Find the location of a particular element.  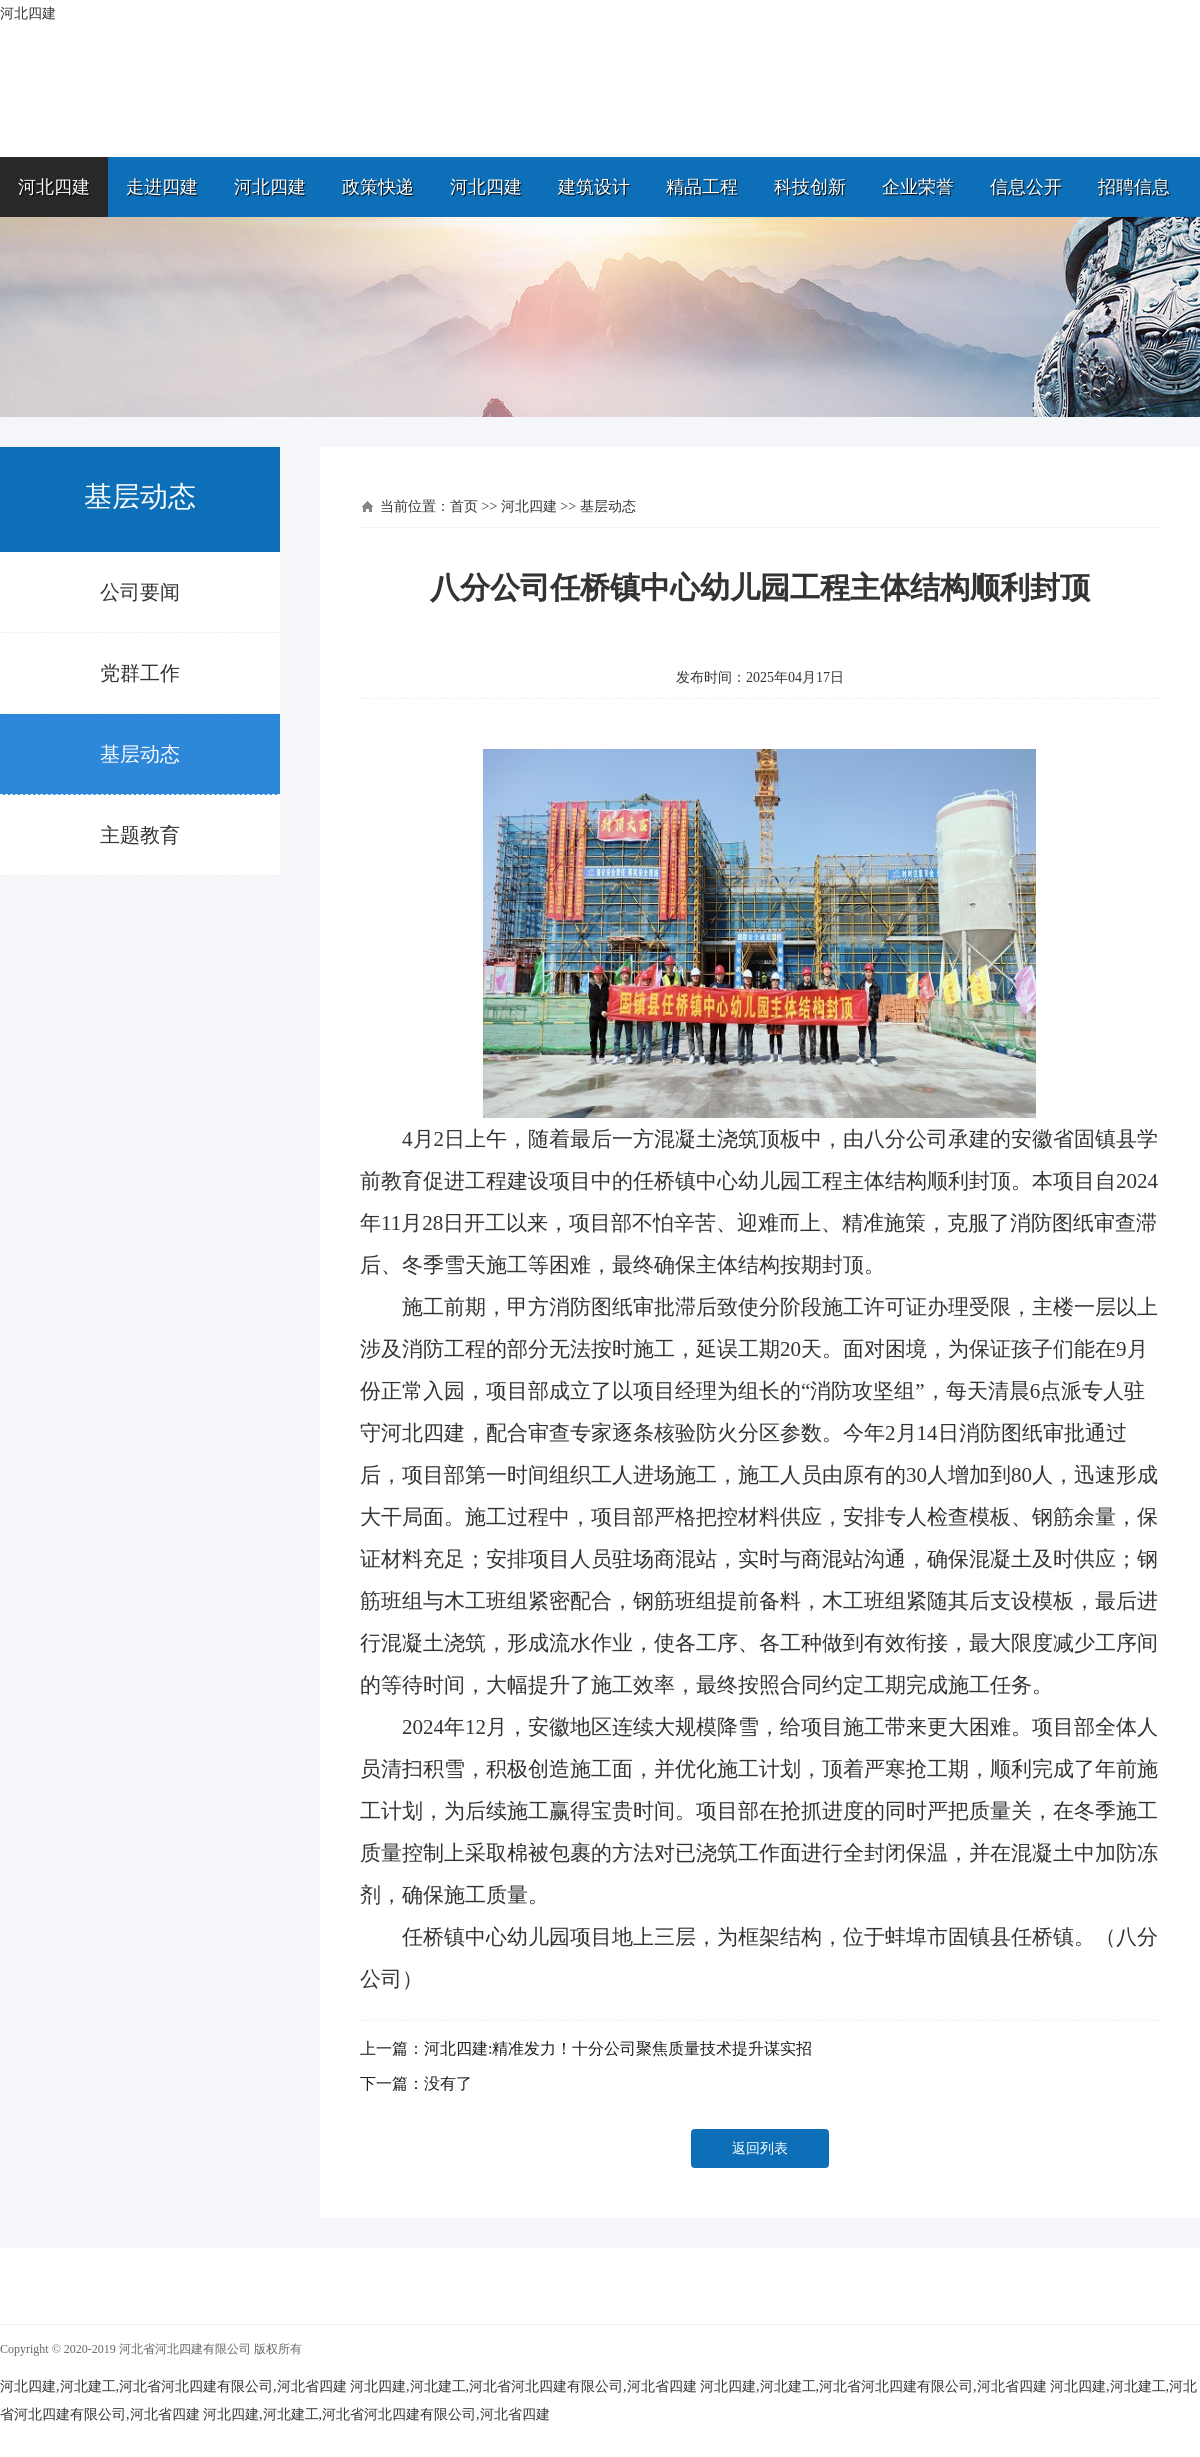

走进四建 is located at coordinates (162, 187).